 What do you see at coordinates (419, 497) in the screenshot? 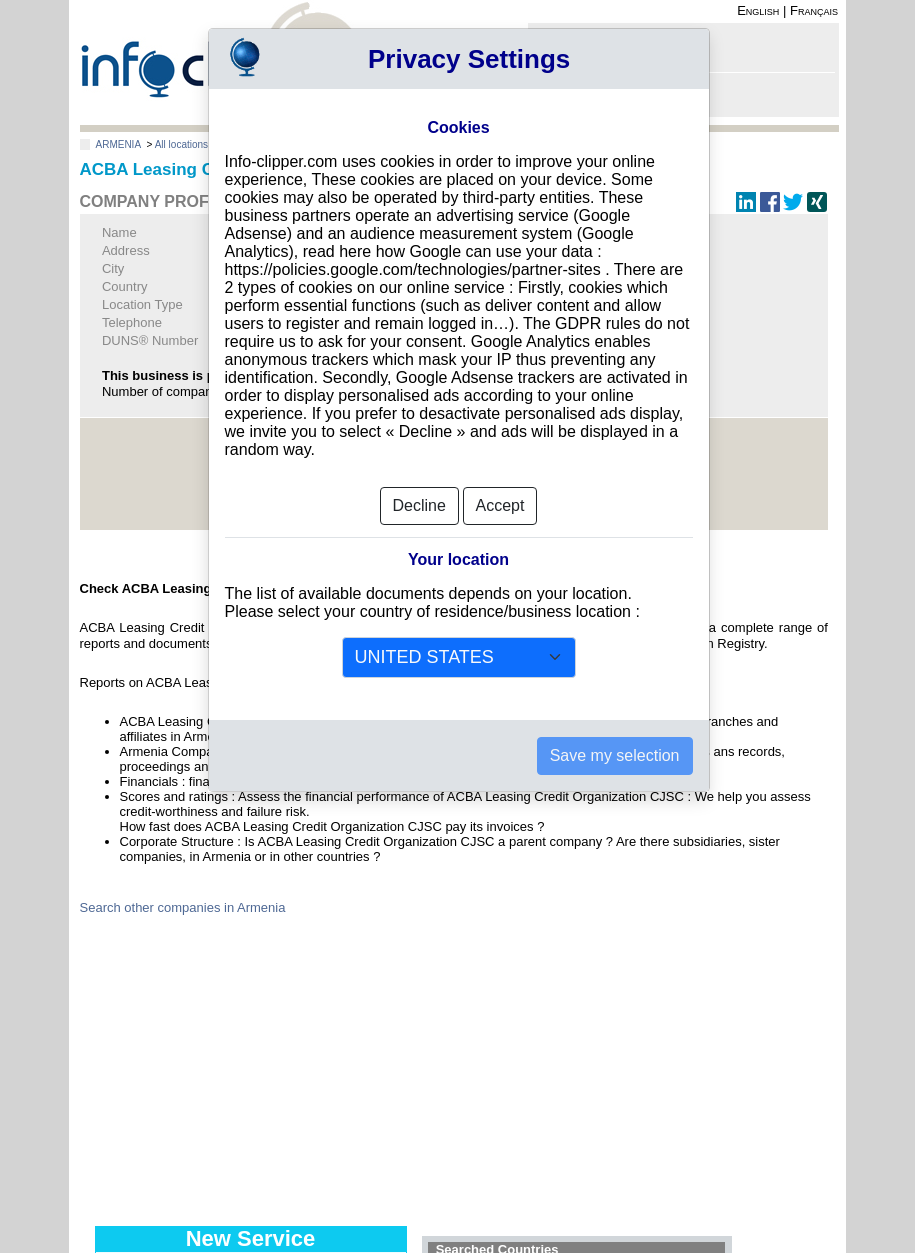
I see `Decline` at bounding box center [419, 497].